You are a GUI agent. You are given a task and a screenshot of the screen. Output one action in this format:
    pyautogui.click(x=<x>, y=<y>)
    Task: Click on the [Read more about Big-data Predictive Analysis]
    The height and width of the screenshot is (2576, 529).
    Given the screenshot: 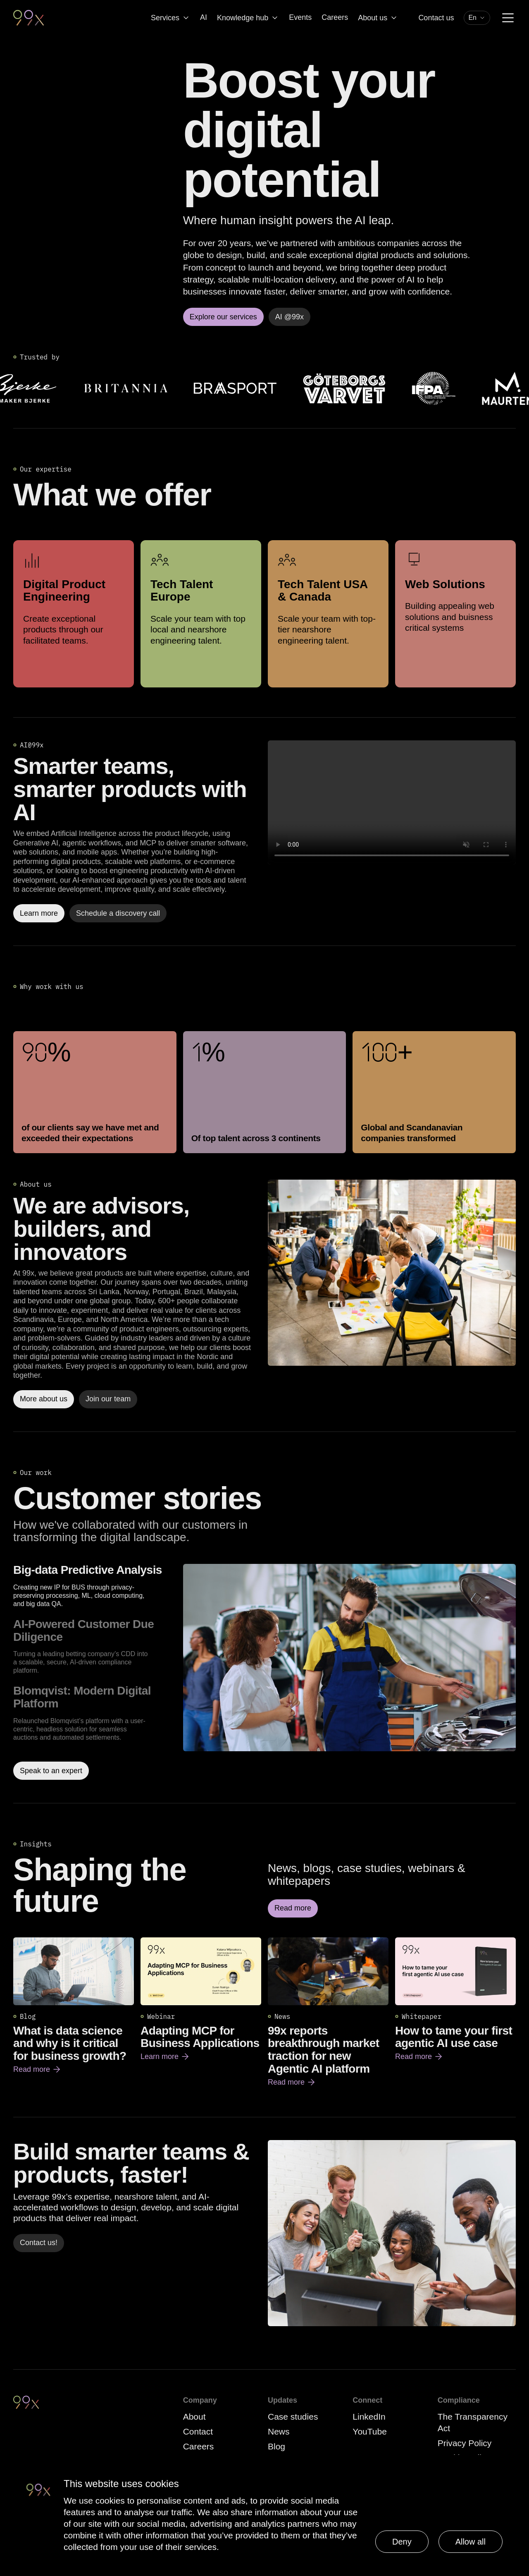 What is the action you would take?
    pyautogui.click(x=349, y=1672)
    